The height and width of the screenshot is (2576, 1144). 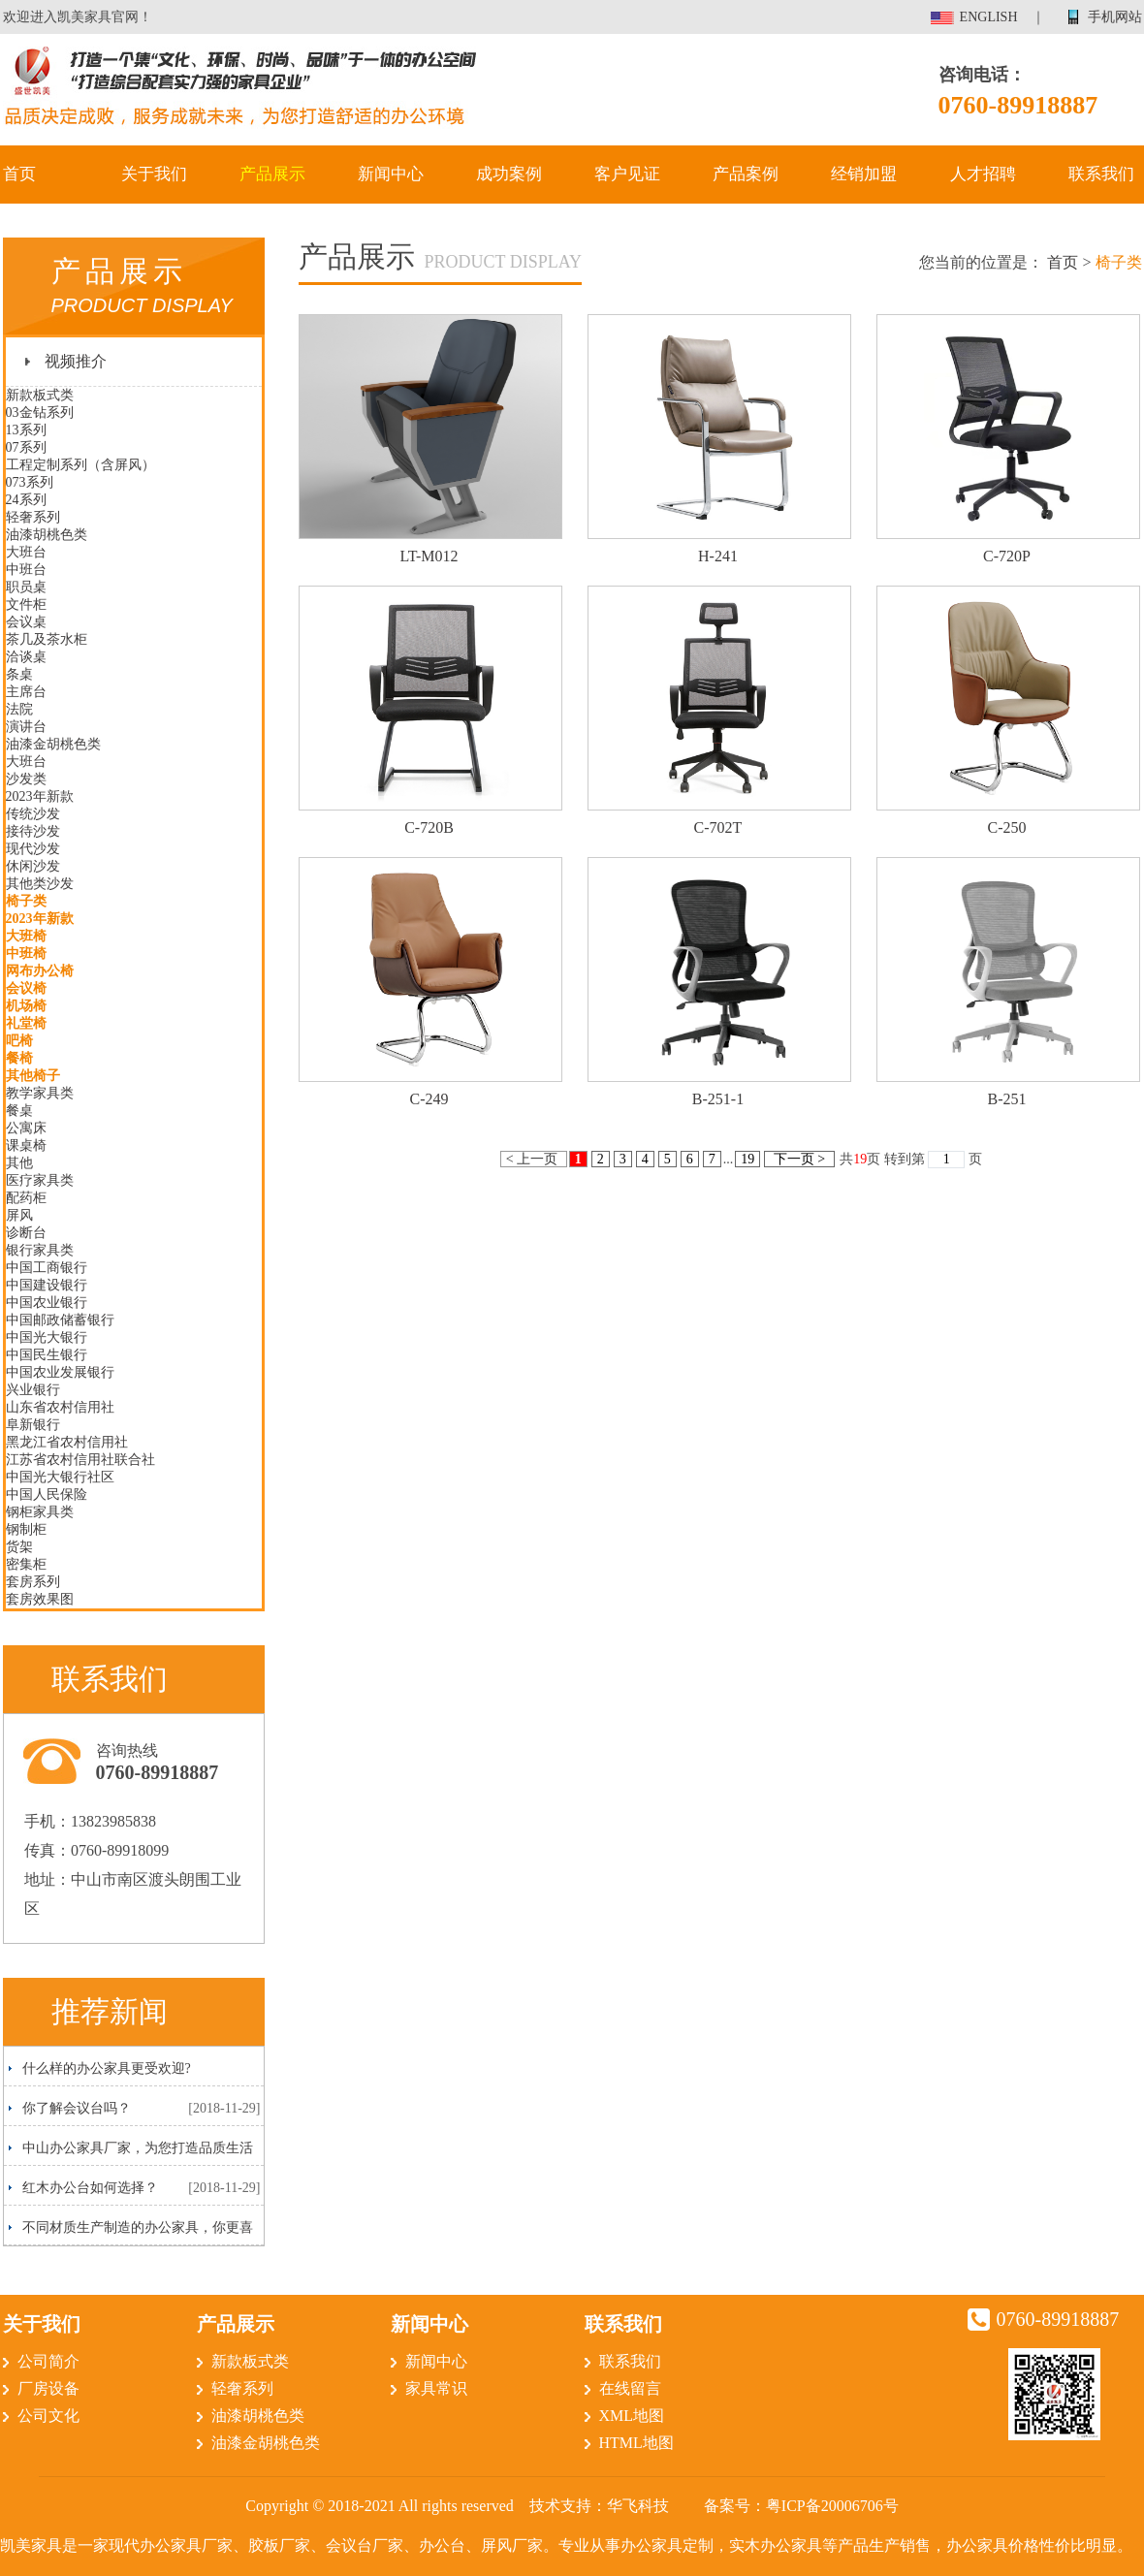 I want to click on 24系列, so click(x=26, y=500).